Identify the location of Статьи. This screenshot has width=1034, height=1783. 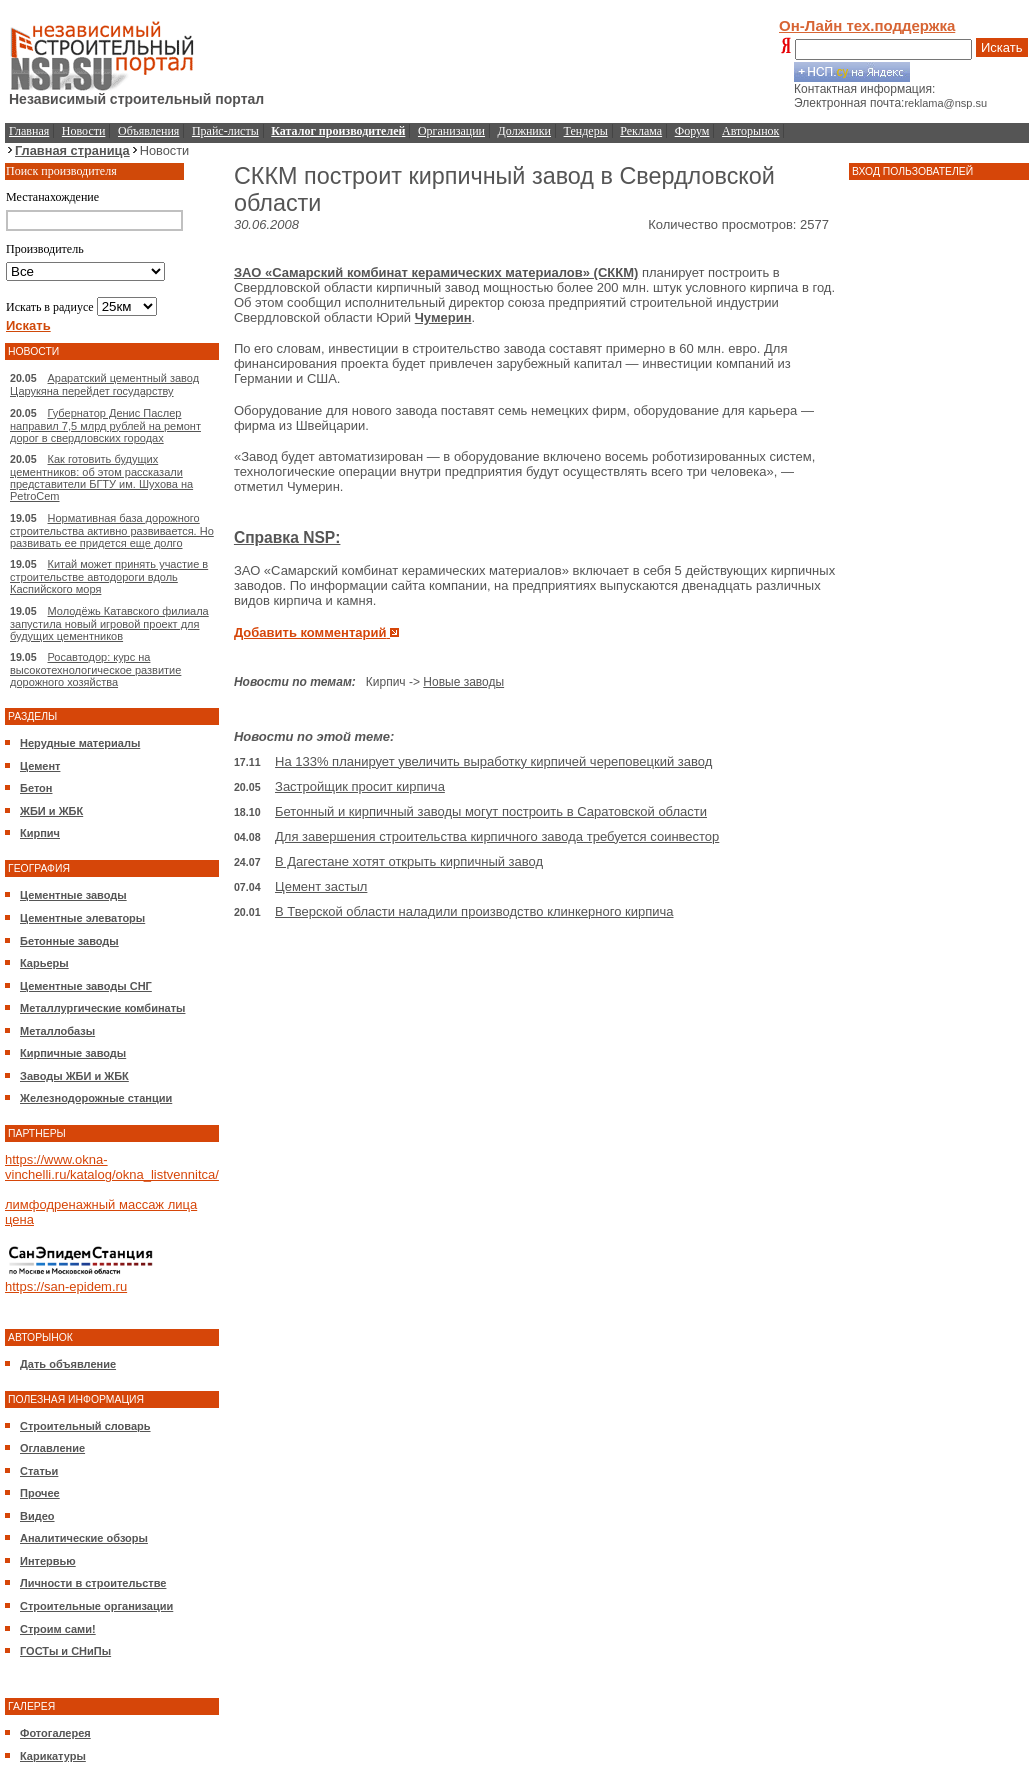
(39, 1471).